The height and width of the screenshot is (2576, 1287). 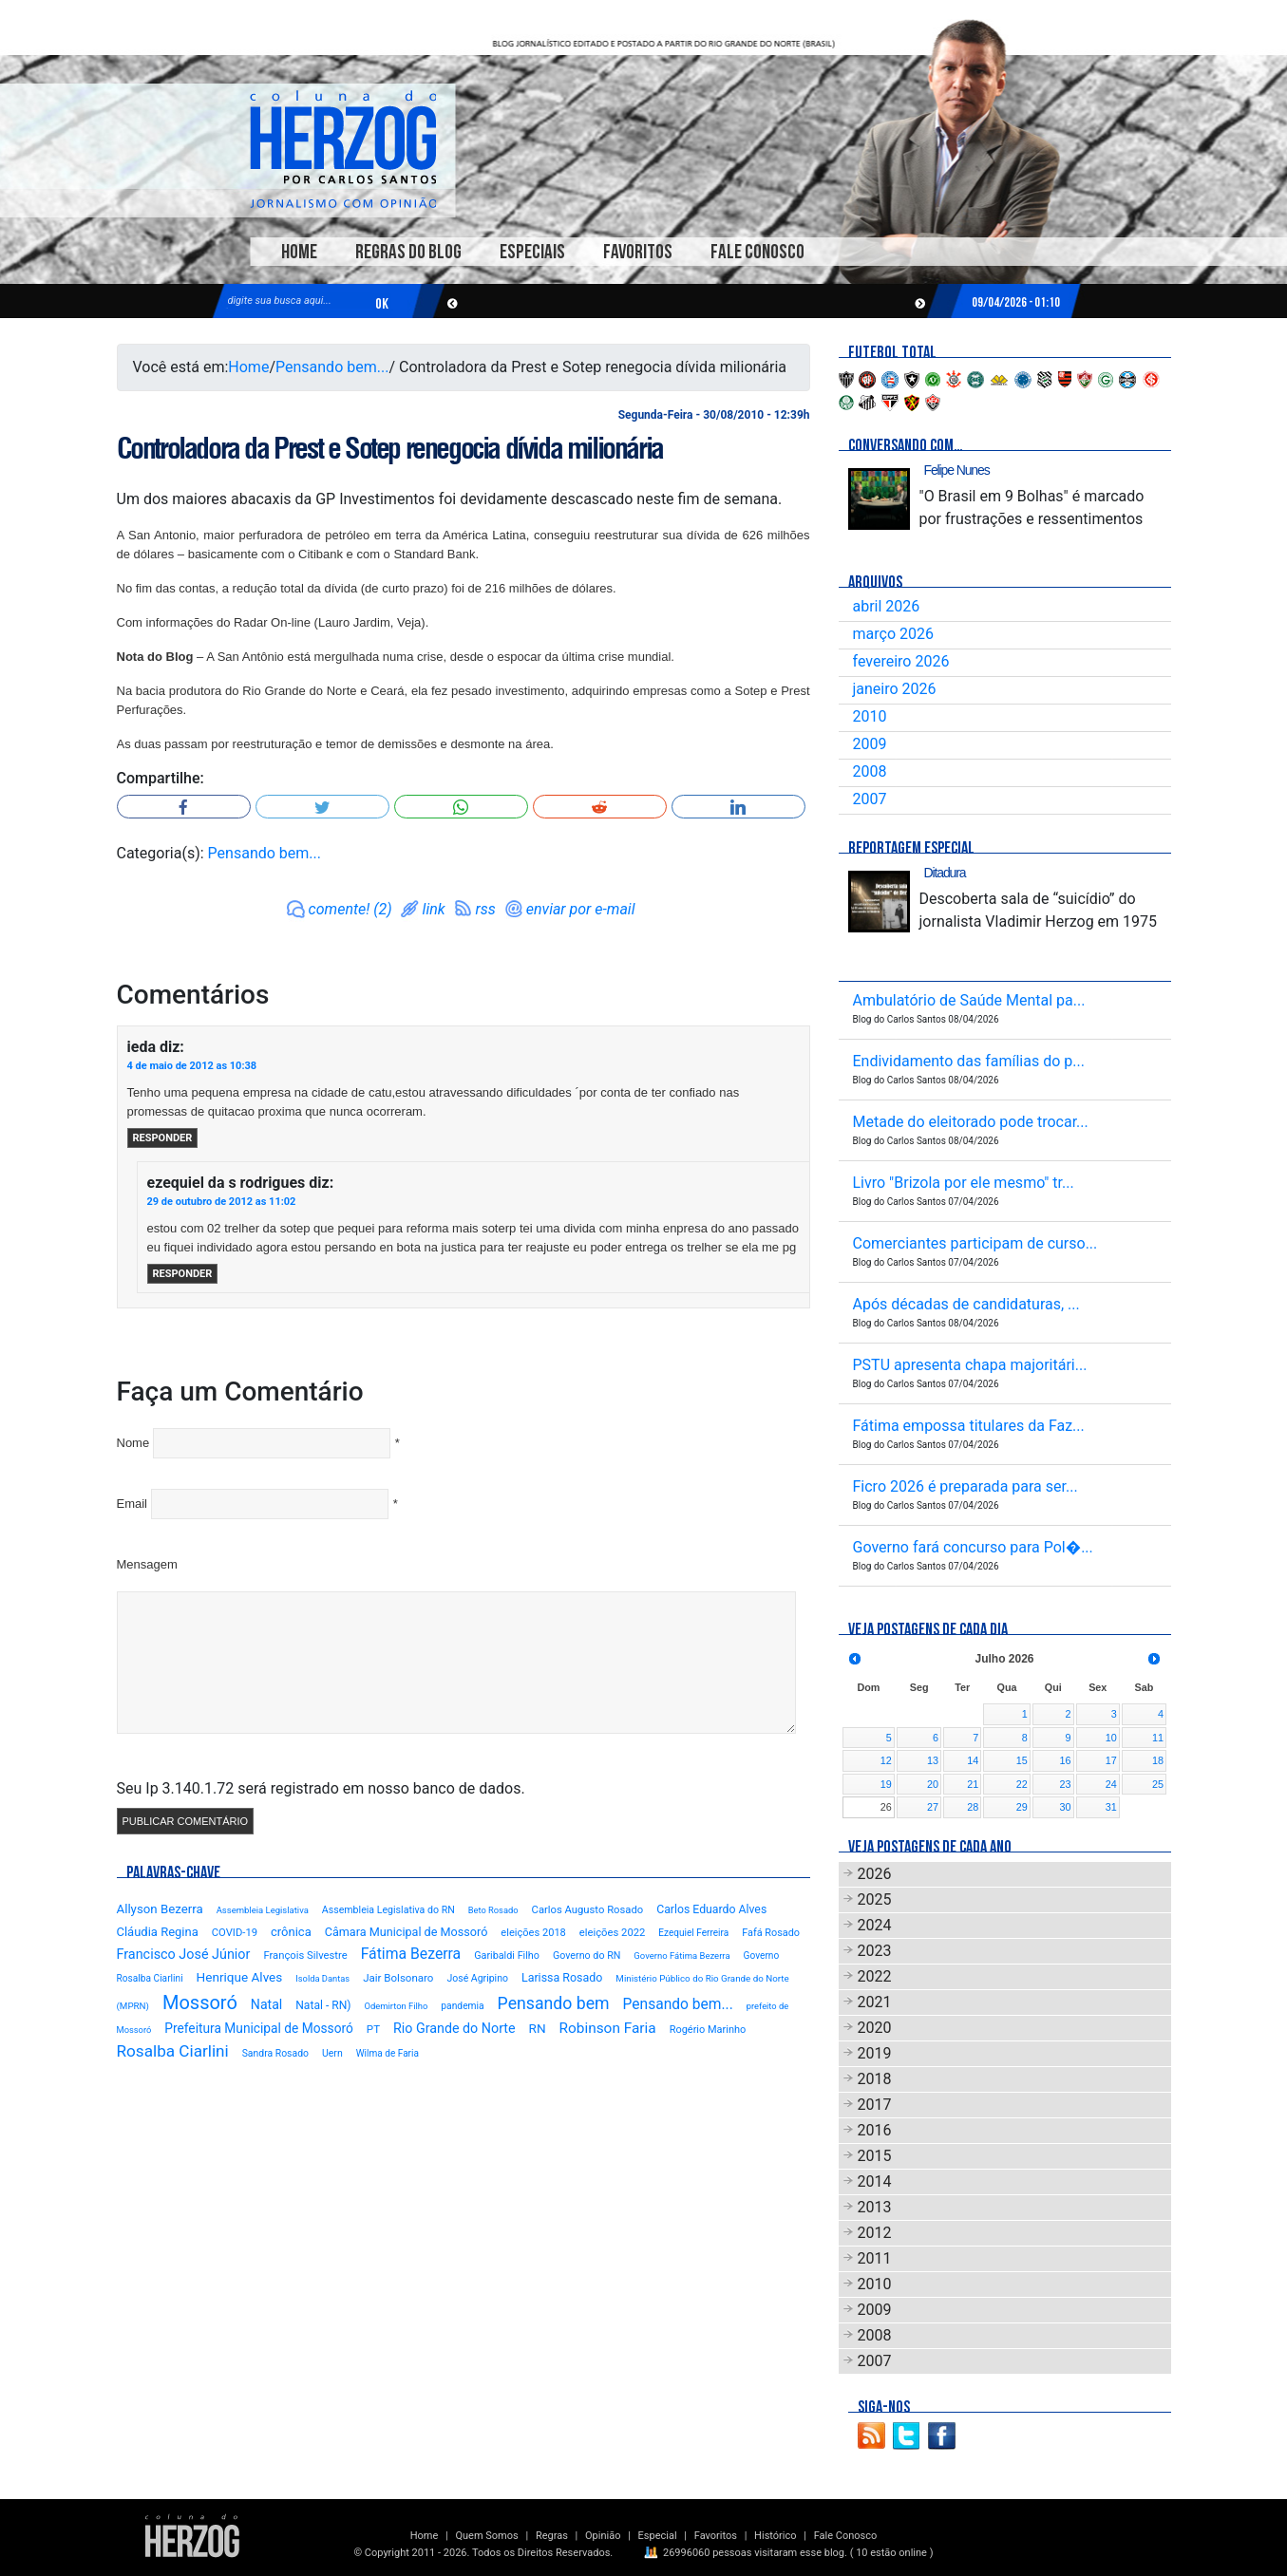 I want to click on Wilma de Faria, so click(x=387, y=2053).